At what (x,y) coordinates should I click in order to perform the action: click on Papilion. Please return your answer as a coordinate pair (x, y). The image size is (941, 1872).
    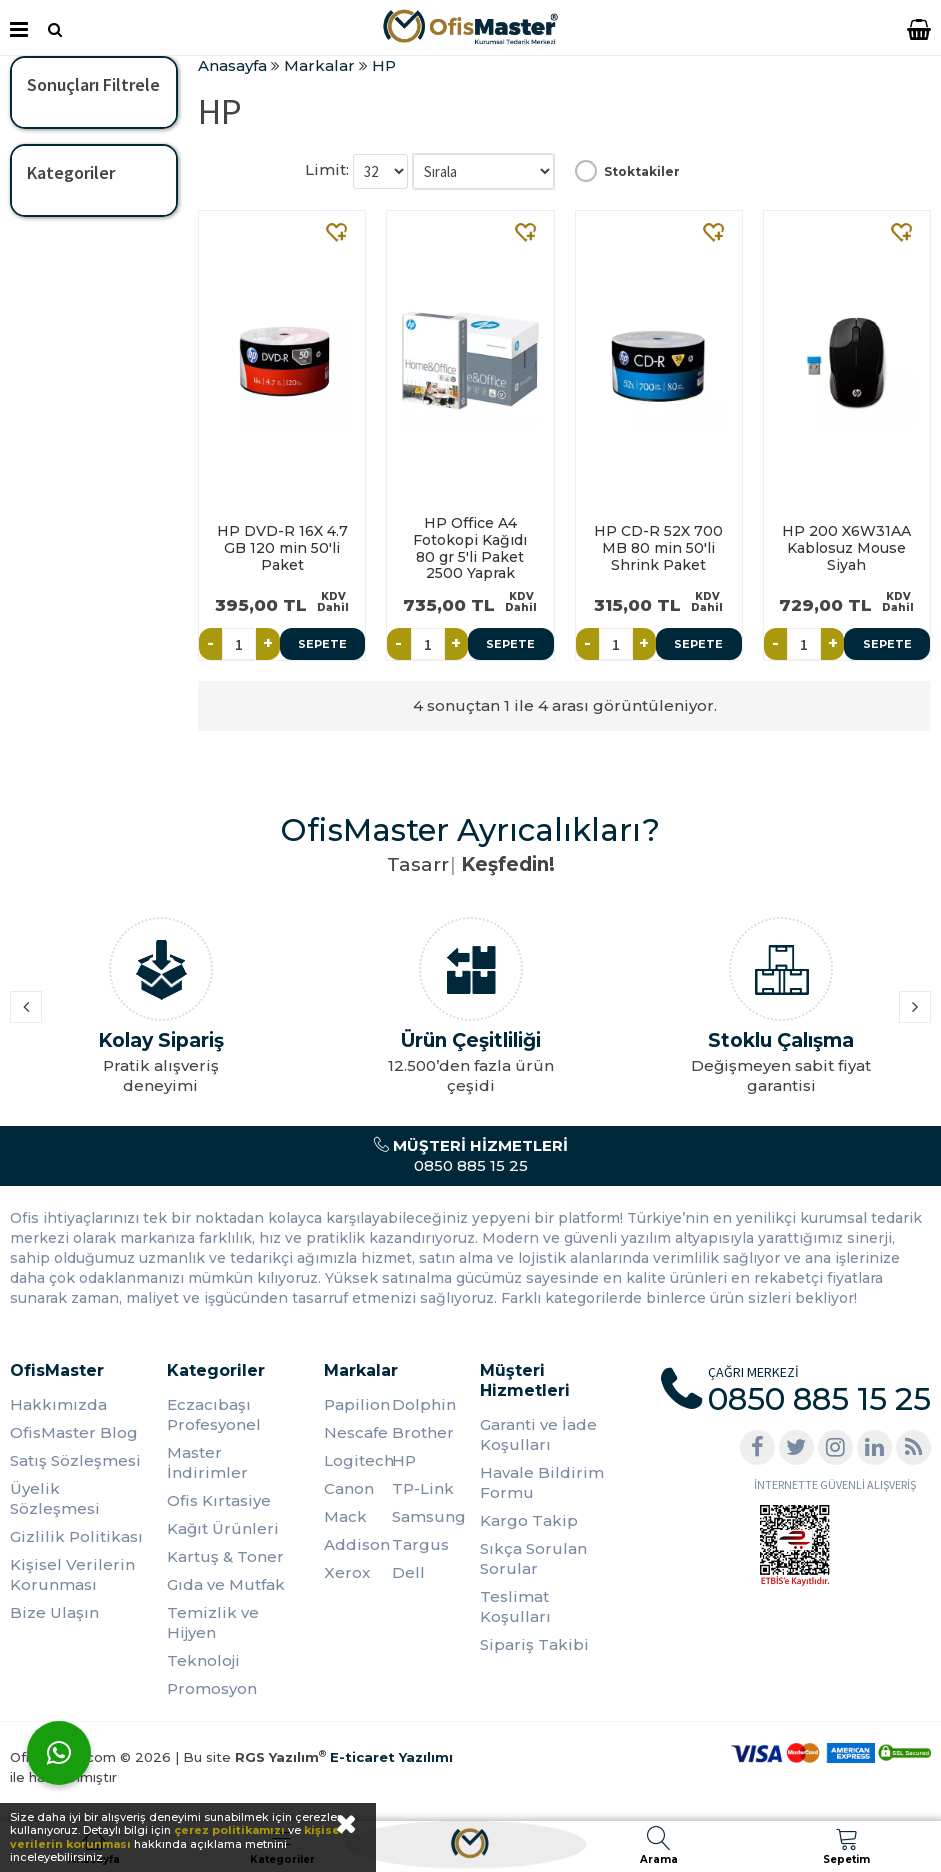
    Looking at the image, I should click on (357, 1404).